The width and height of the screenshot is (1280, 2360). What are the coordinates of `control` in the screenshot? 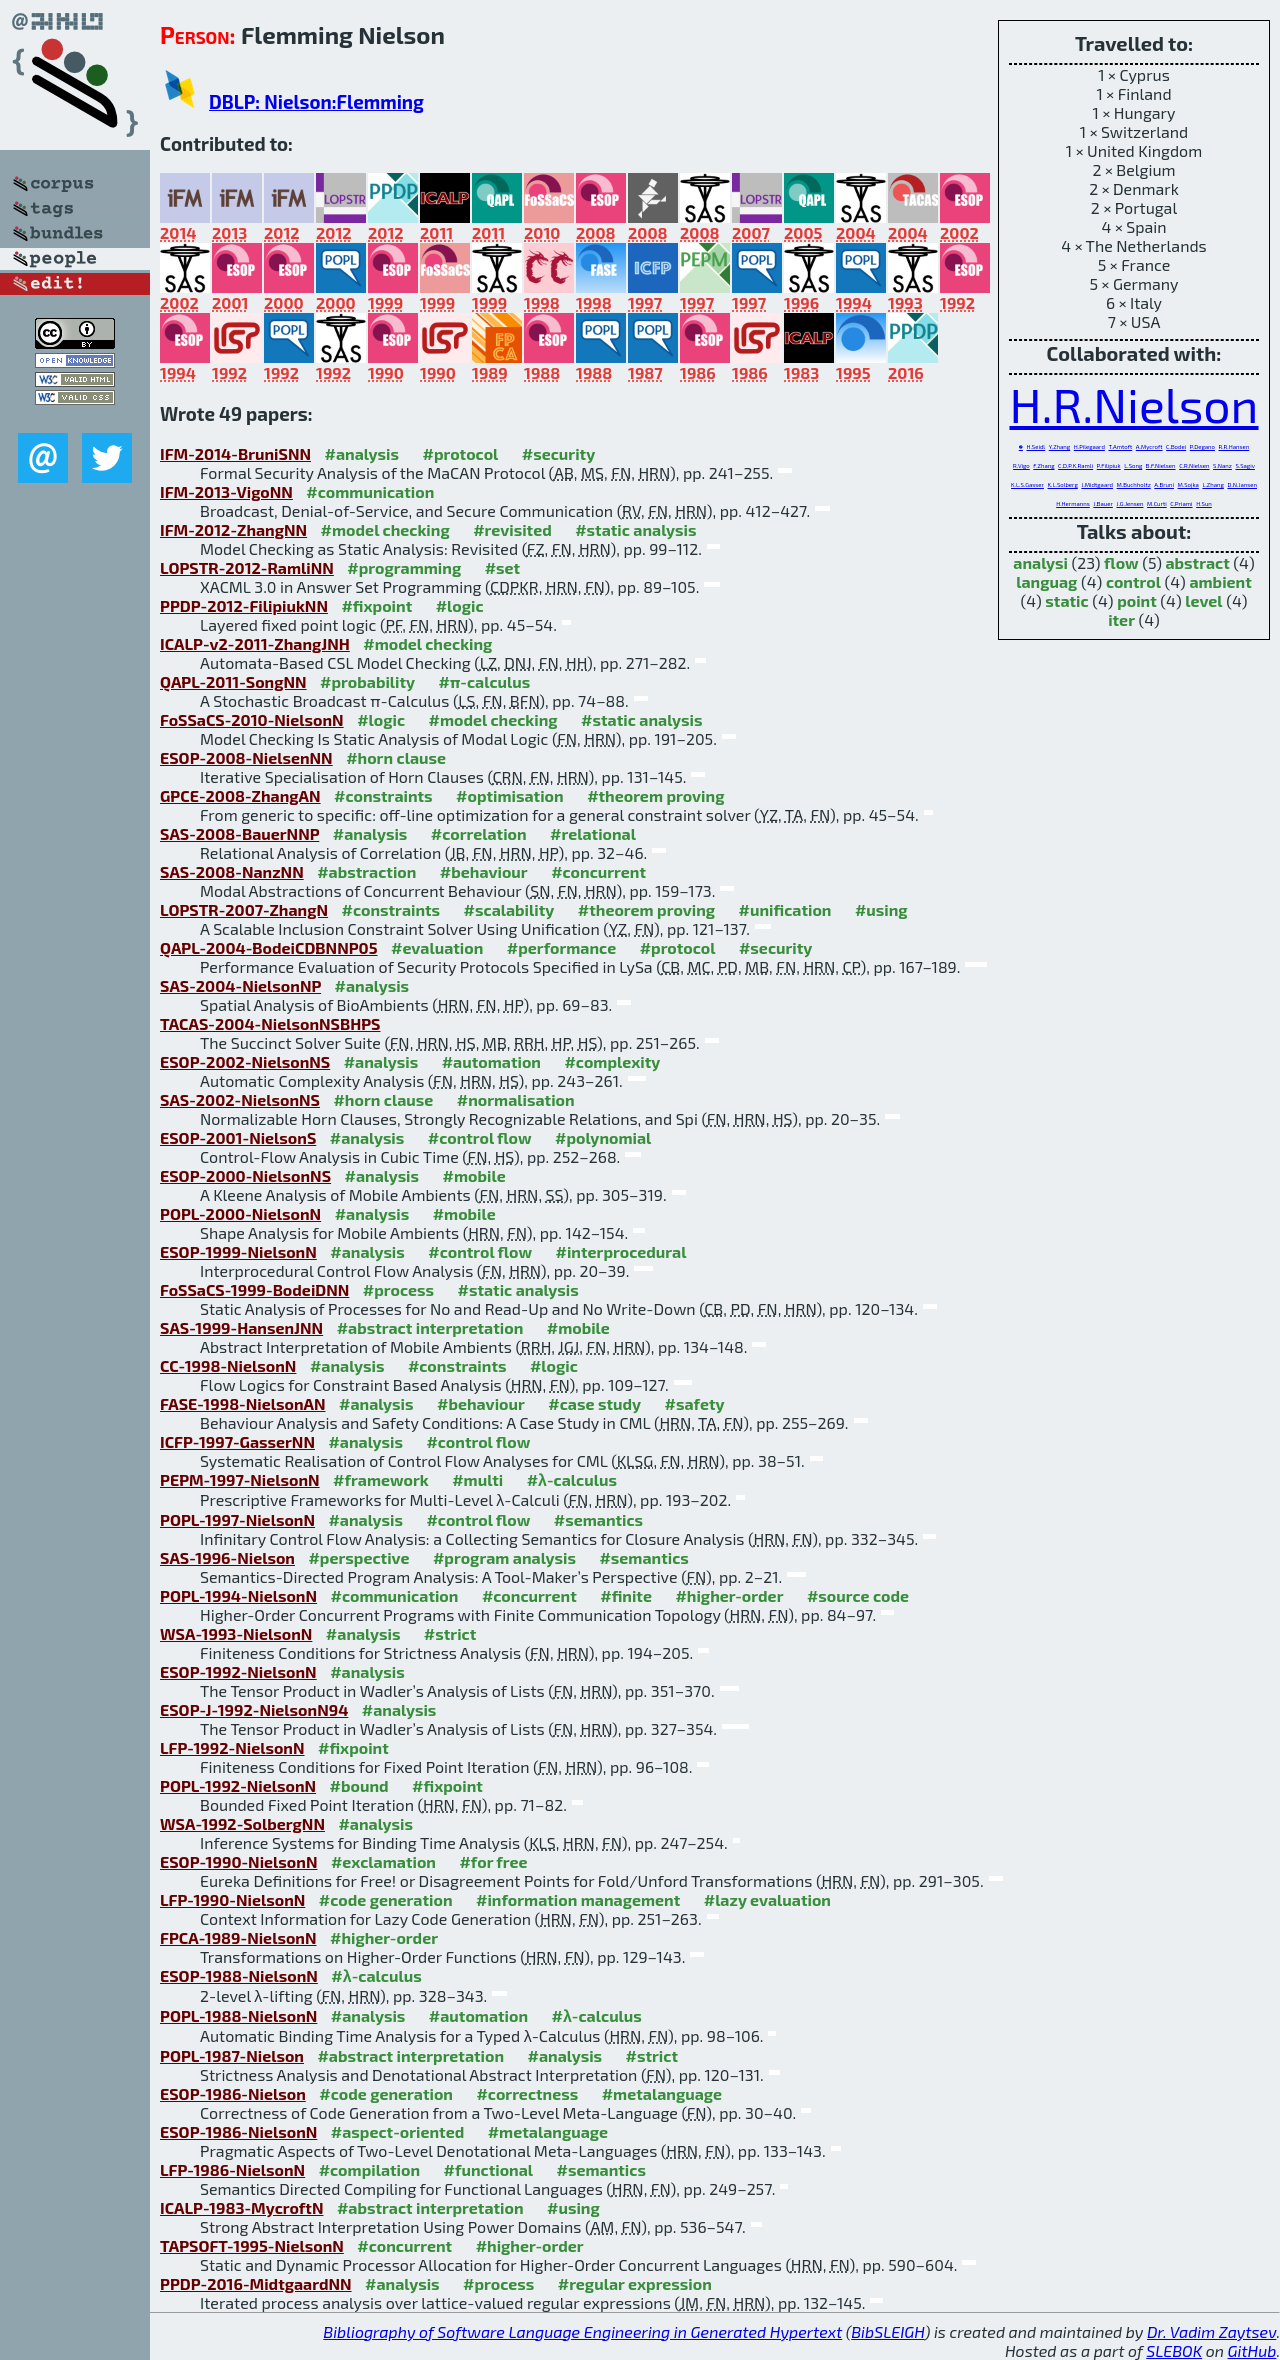 It's located at (1133, 581).